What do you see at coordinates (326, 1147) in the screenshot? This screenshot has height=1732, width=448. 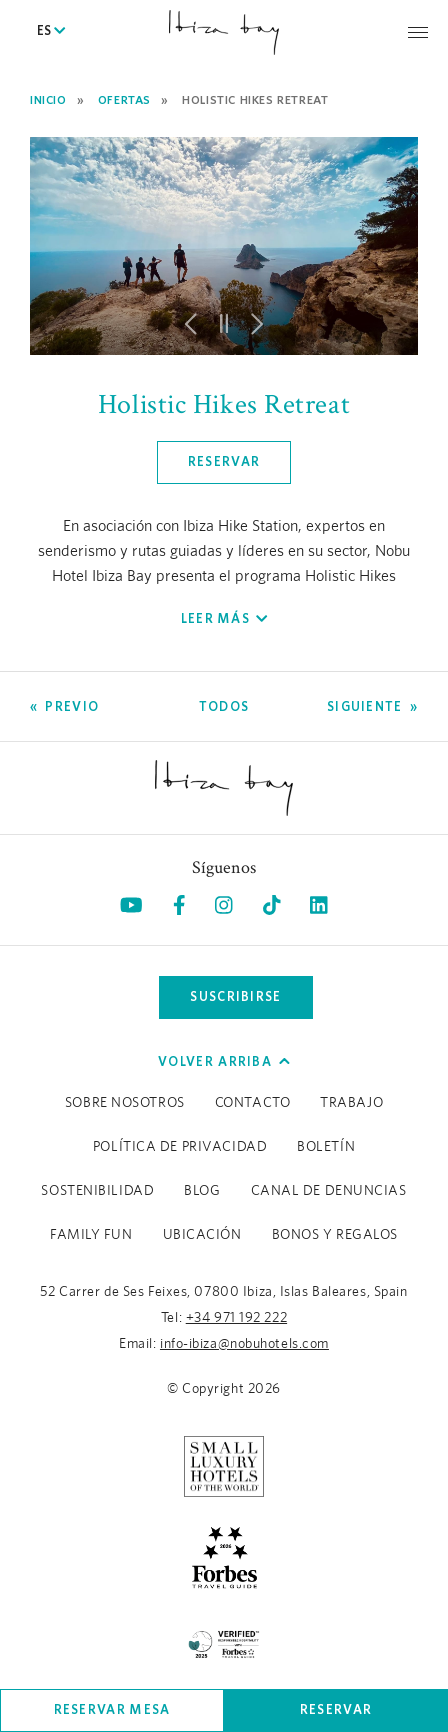 I see `Boletín` at bounding box center [326, 1147].